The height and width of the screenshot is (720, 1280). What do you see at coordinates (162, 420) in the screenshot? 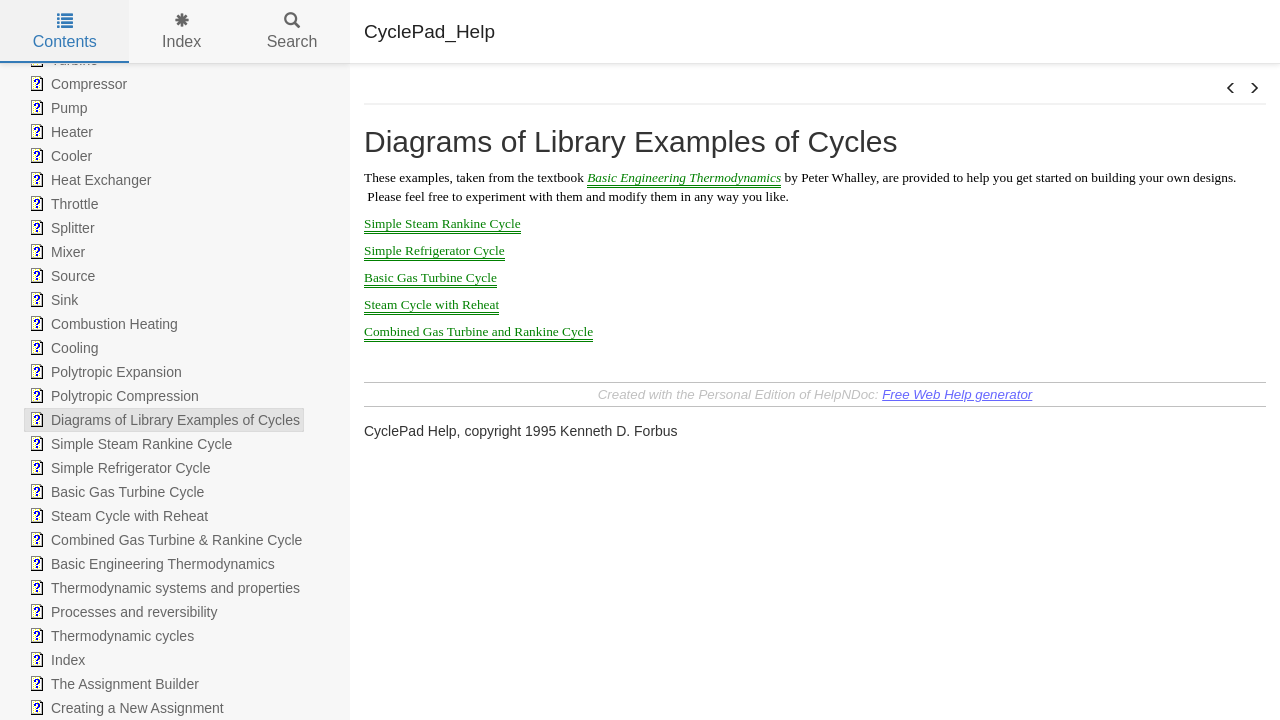
I see `Diagrams of Library Examples of Cycles [treeitem]` at bounding box center [162, 420].